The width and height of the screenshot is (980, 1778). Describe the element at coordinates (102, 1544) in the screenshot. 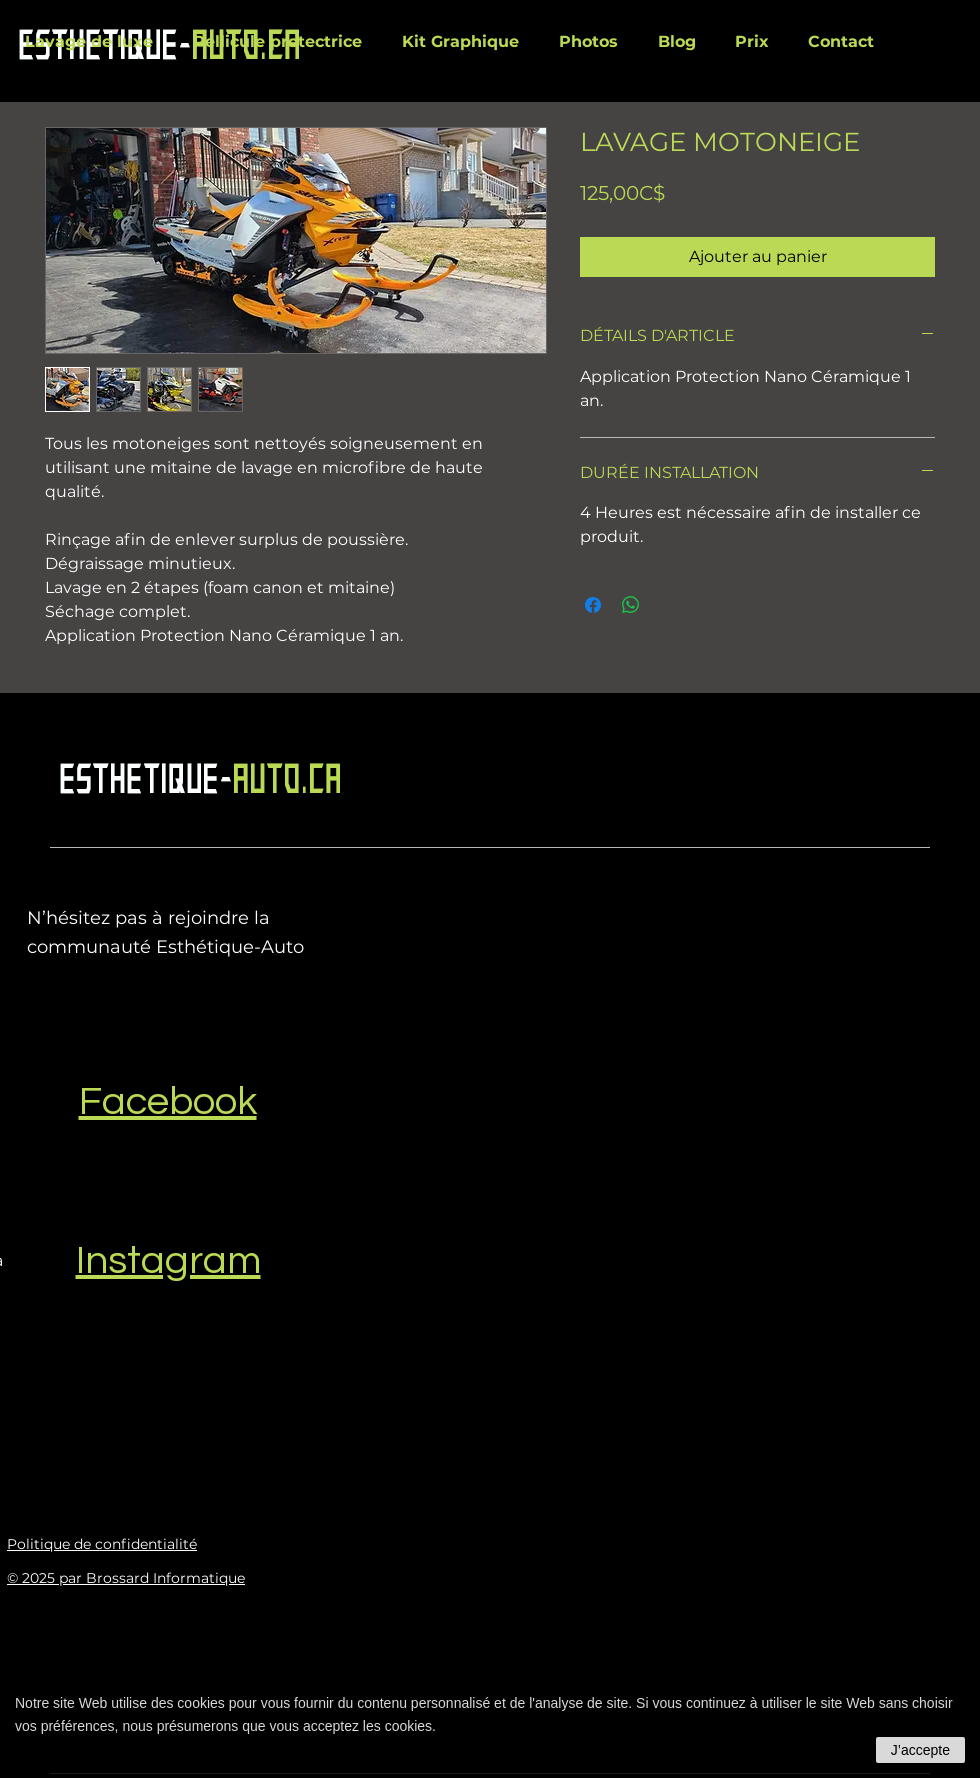

I see `Politique de confidentialité` at that location.